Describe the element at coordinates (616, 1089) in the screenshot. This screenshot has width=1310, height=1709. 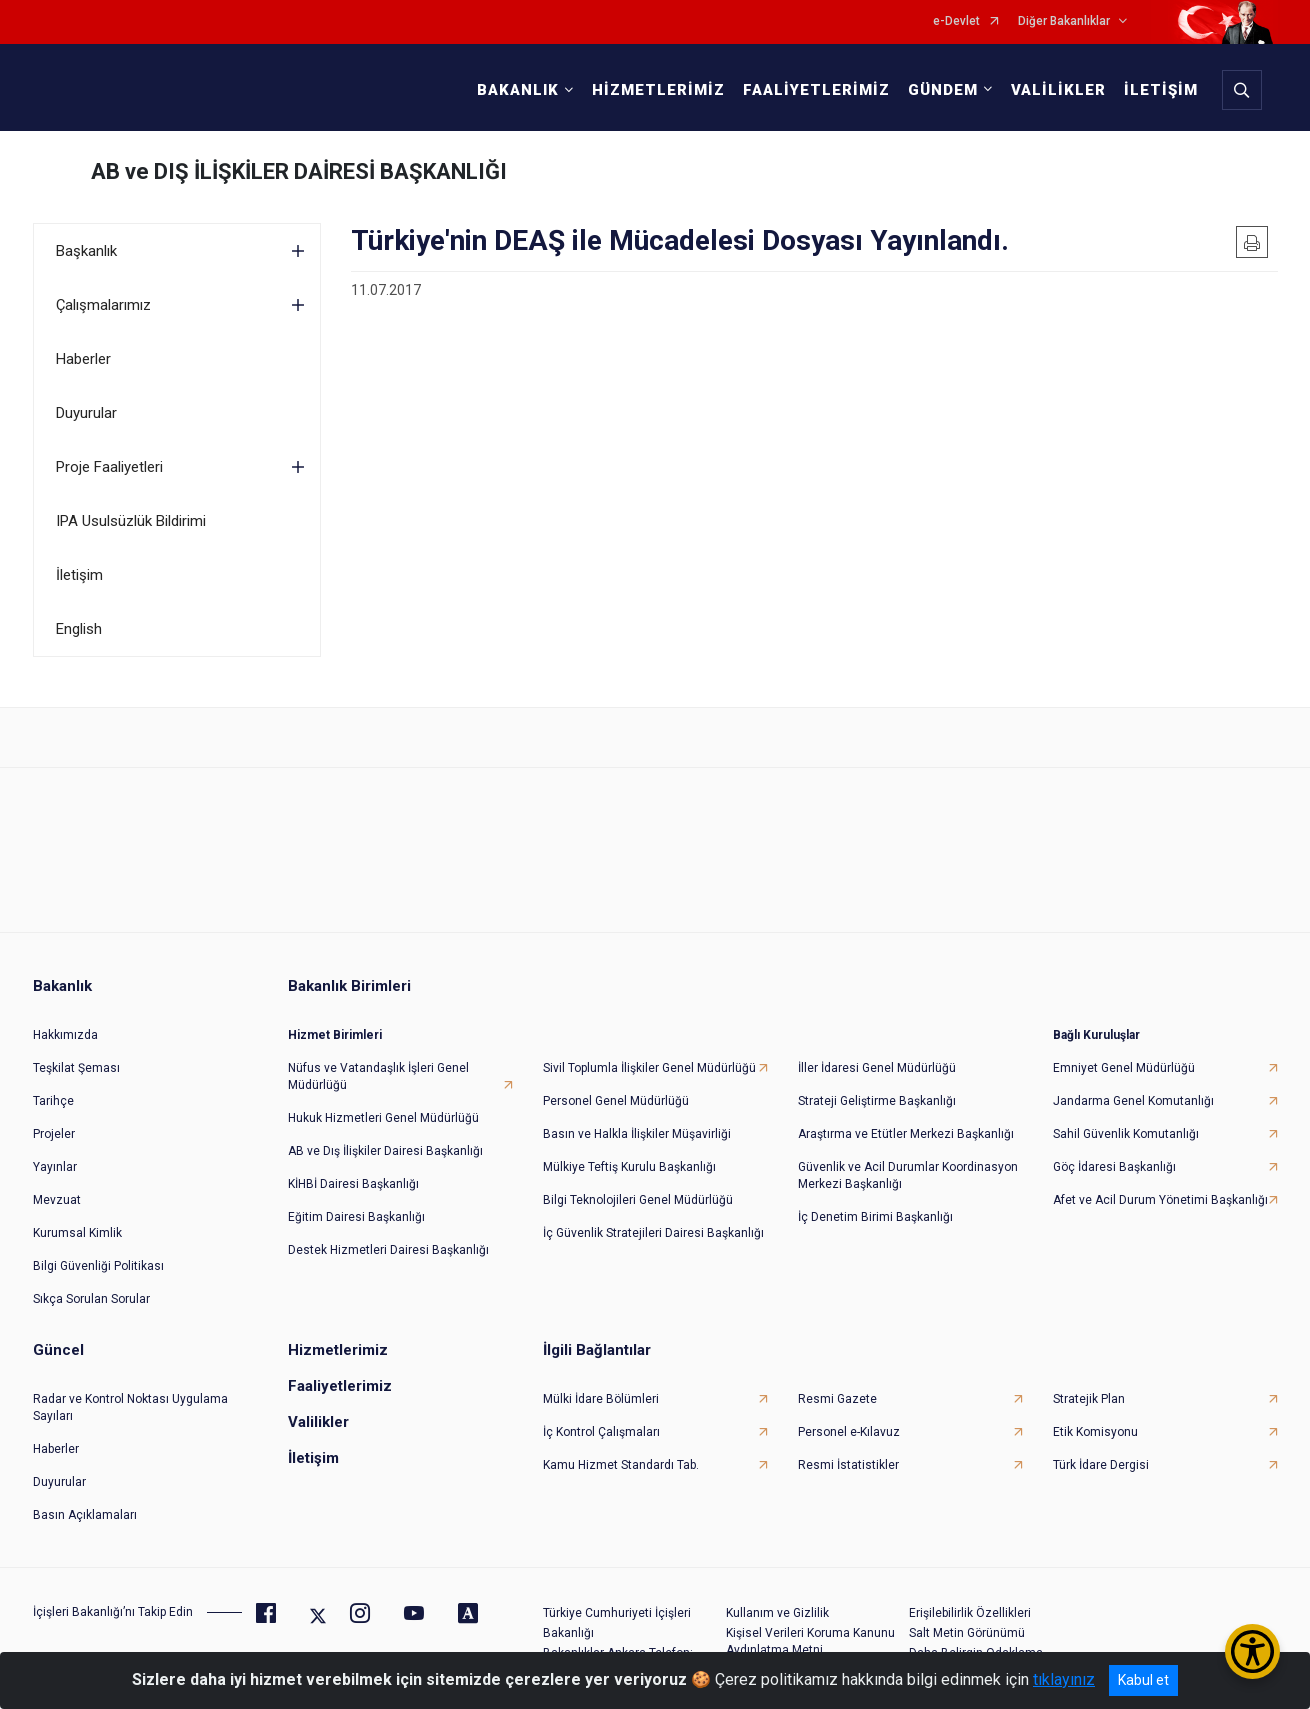
I see `Personel Genel Müdürlüğü` at that location.